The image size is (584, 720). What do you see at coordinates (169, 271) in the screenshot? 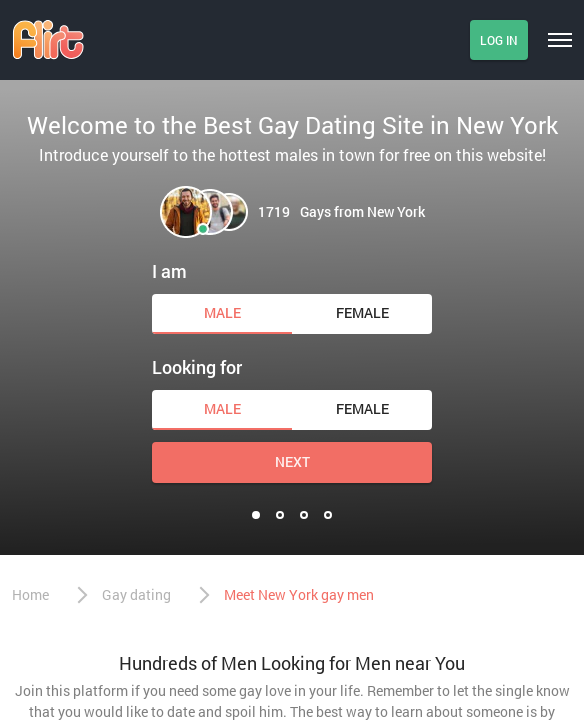
I see `I am` at bounding box center [169, 271].